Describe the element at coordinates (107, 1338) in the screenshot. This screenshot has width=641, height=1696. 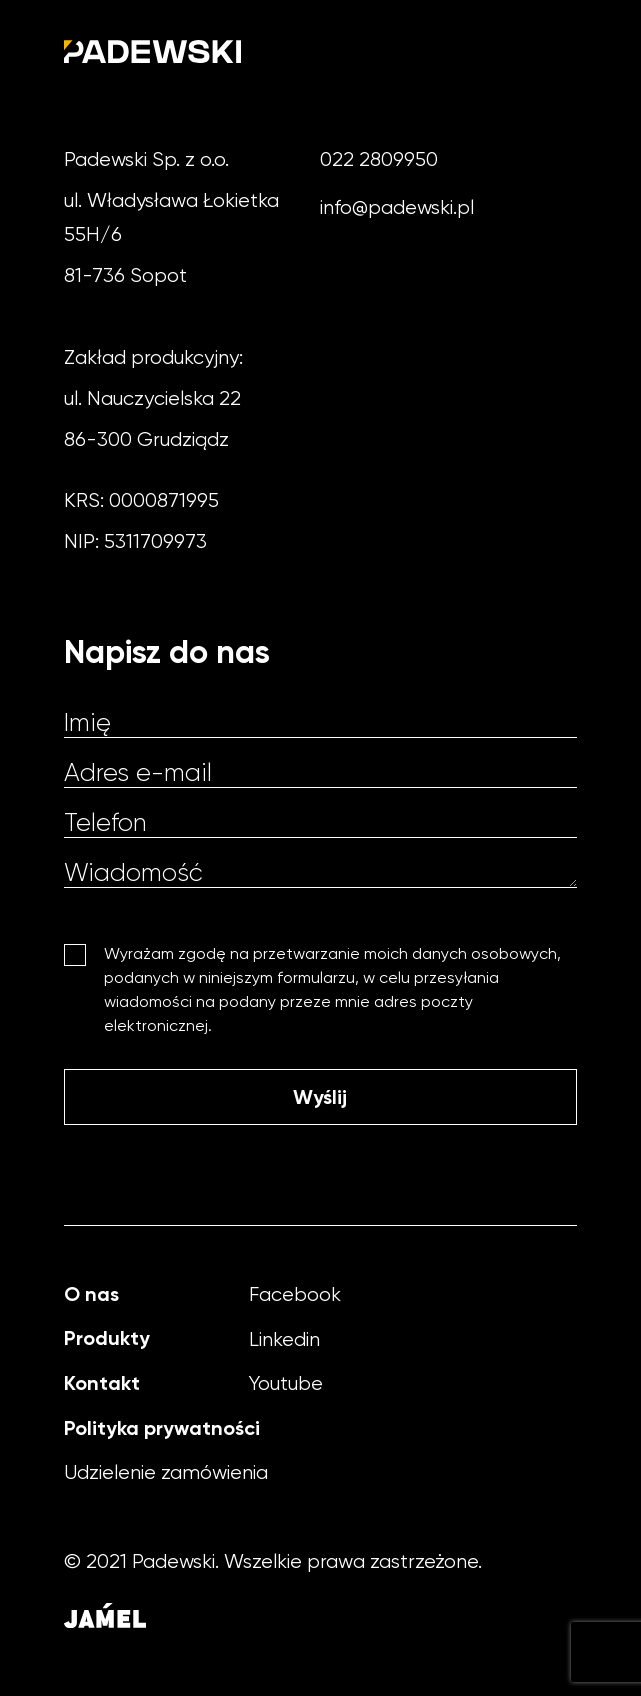
I see `Produkty` at that location.